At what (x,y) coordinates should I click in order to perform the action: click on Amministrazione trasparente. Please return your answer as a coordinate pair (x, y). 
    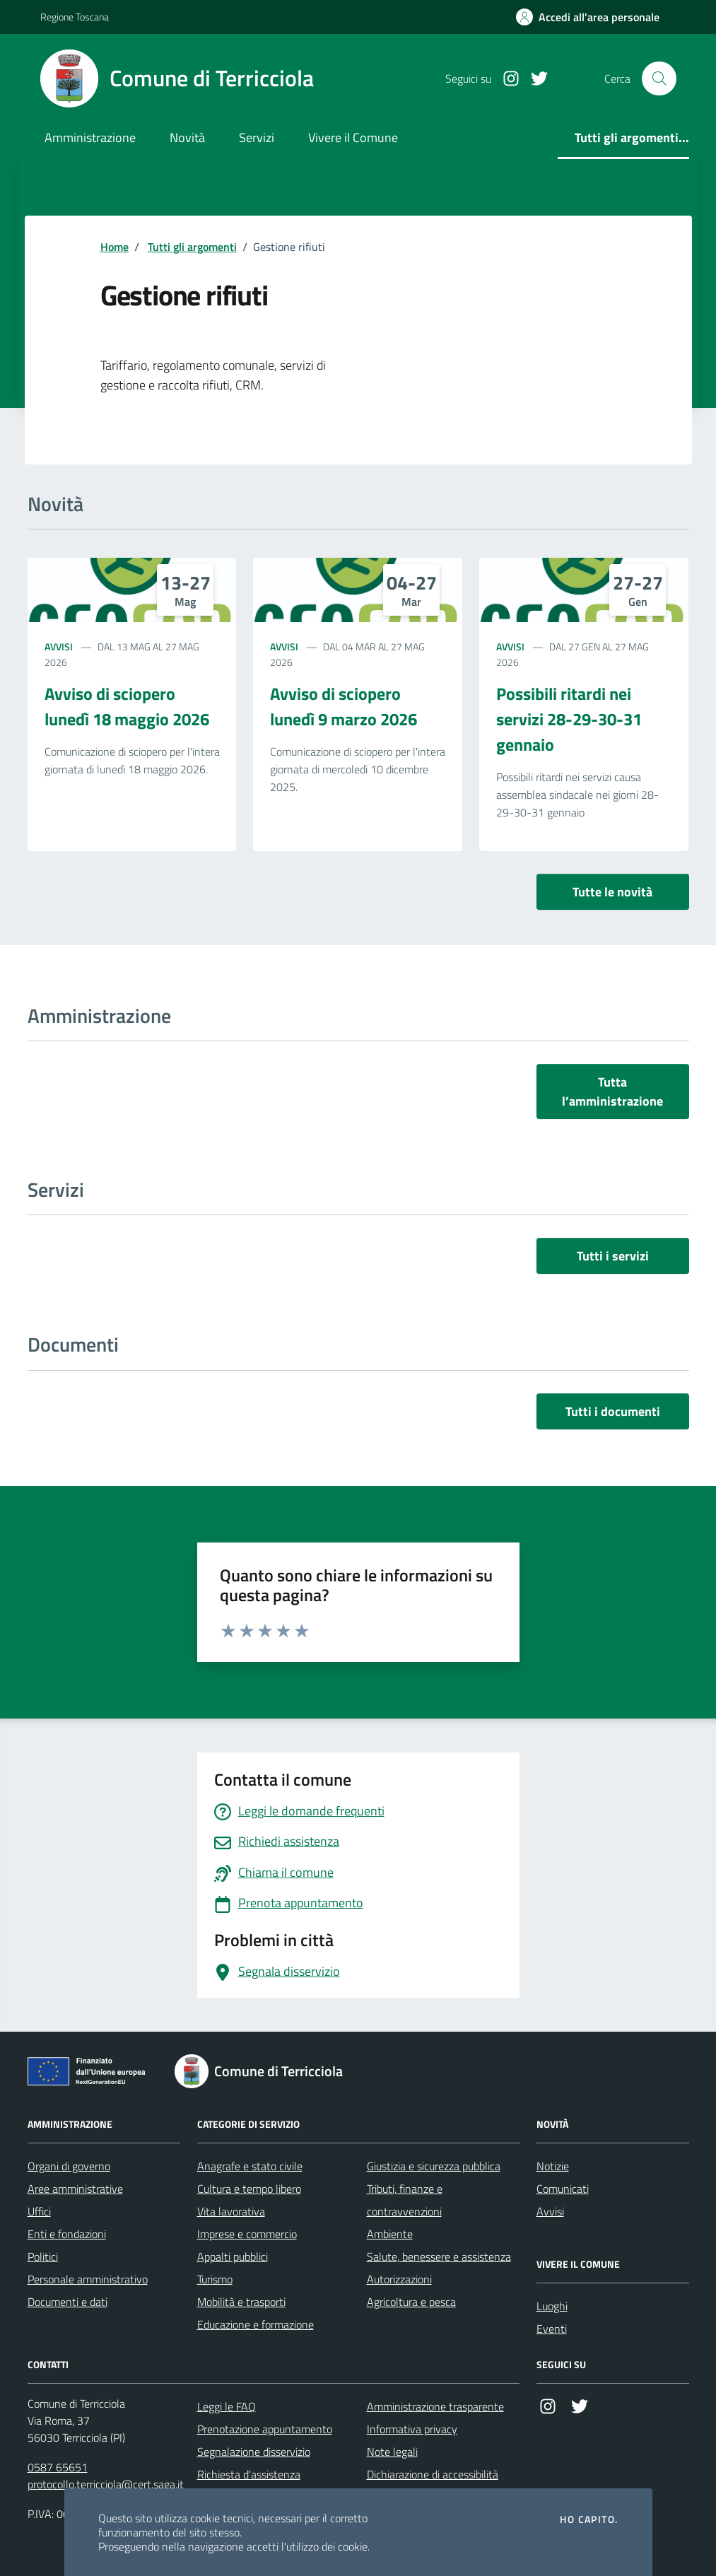
    Looking at the image, I should click on (435, 2406).